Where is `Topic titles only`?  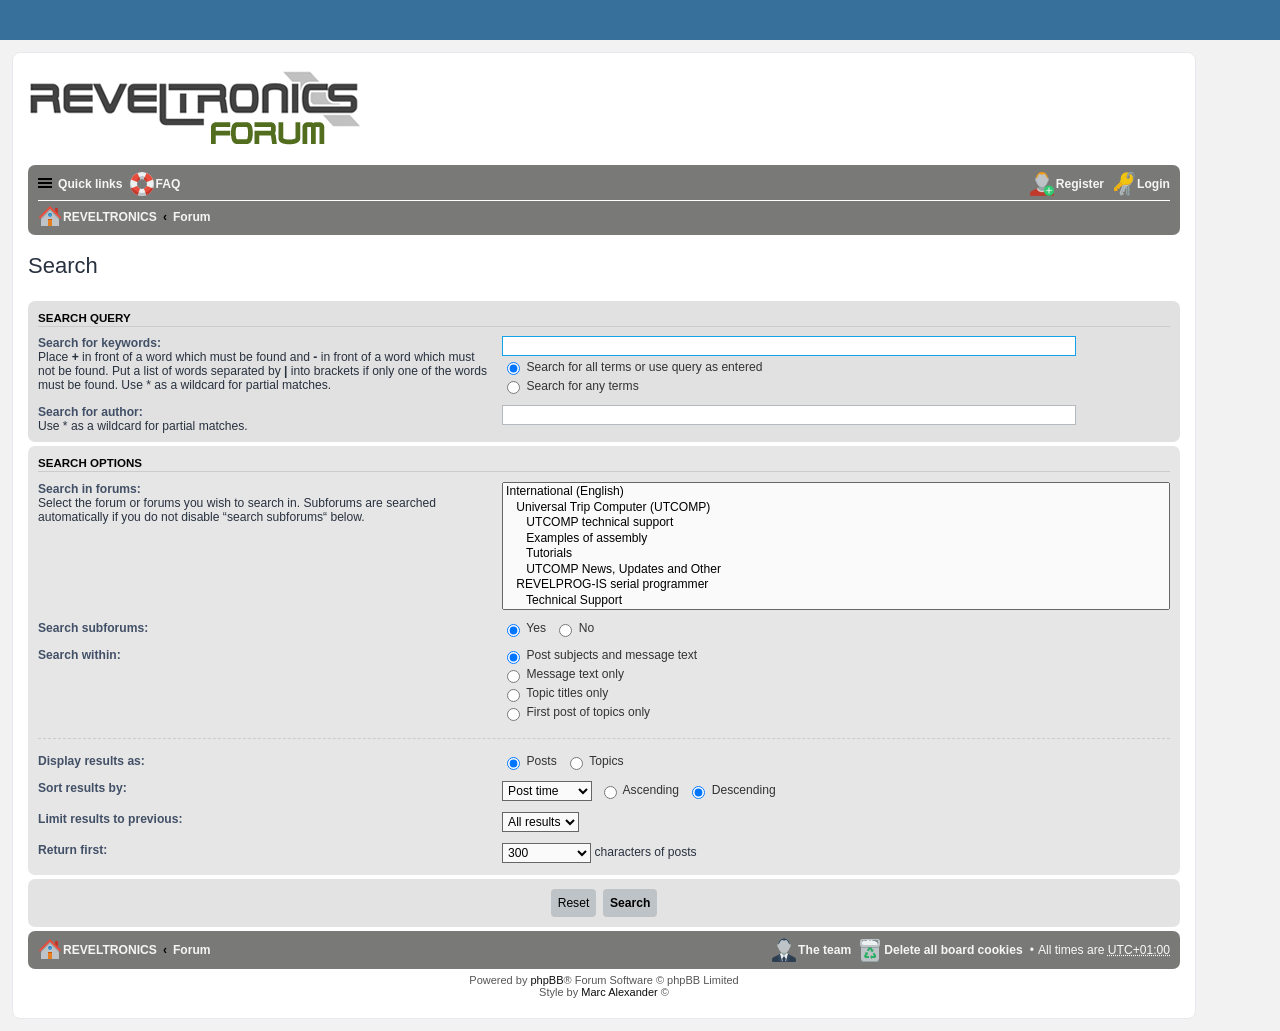
Topic titles only is located at coordinates (557, 693).